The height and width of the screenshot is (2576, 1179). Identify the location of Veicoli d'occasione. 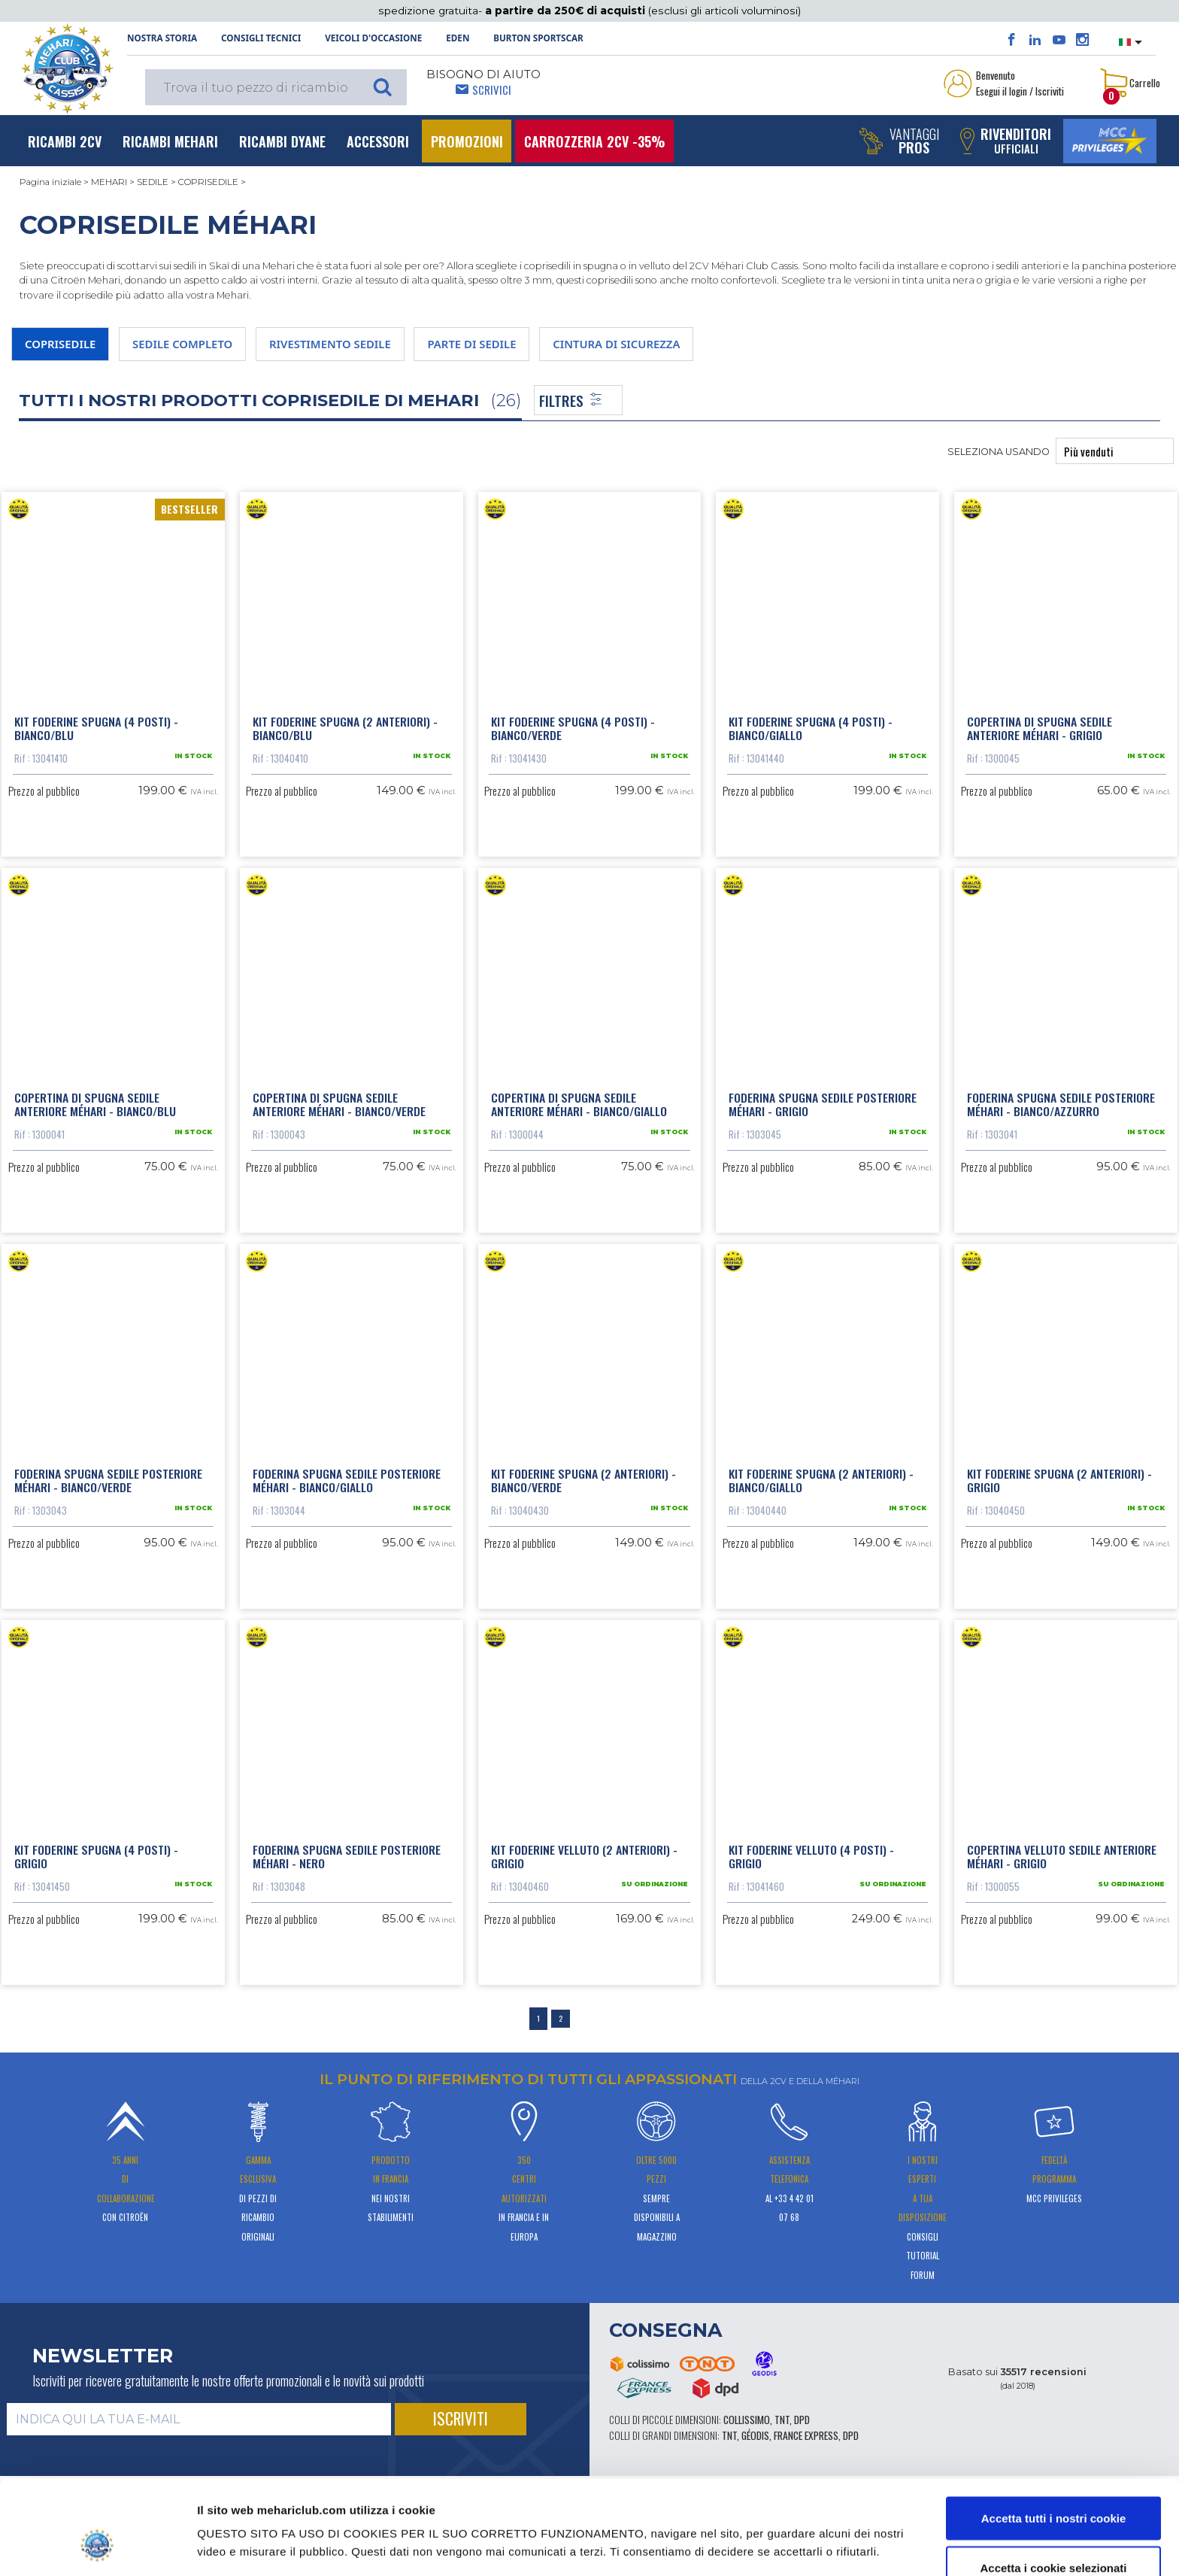
(373, 38).